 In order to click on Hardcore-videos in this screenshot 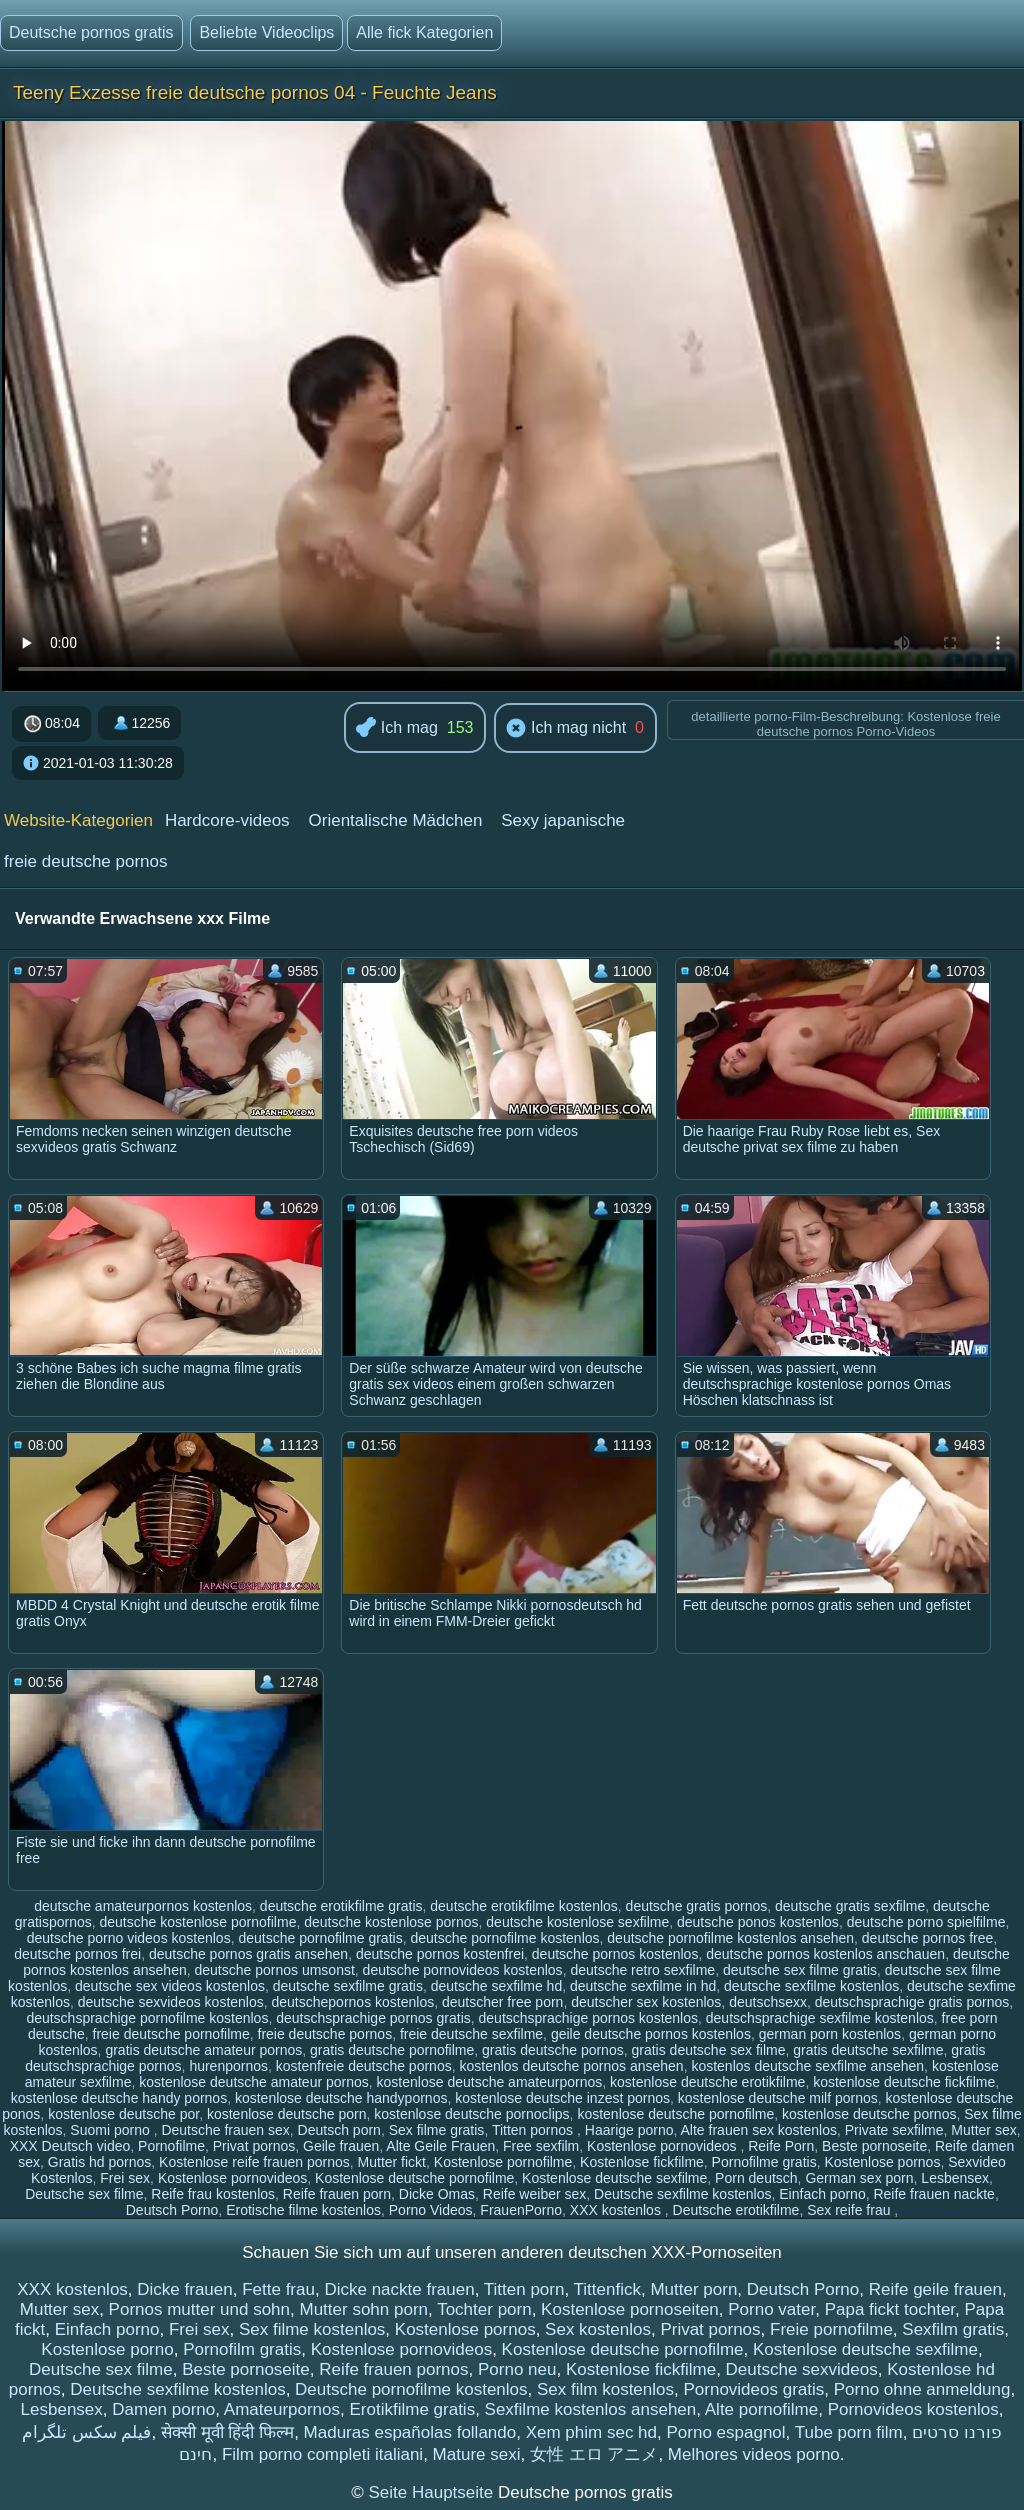, I will do `click(227, 820)`.